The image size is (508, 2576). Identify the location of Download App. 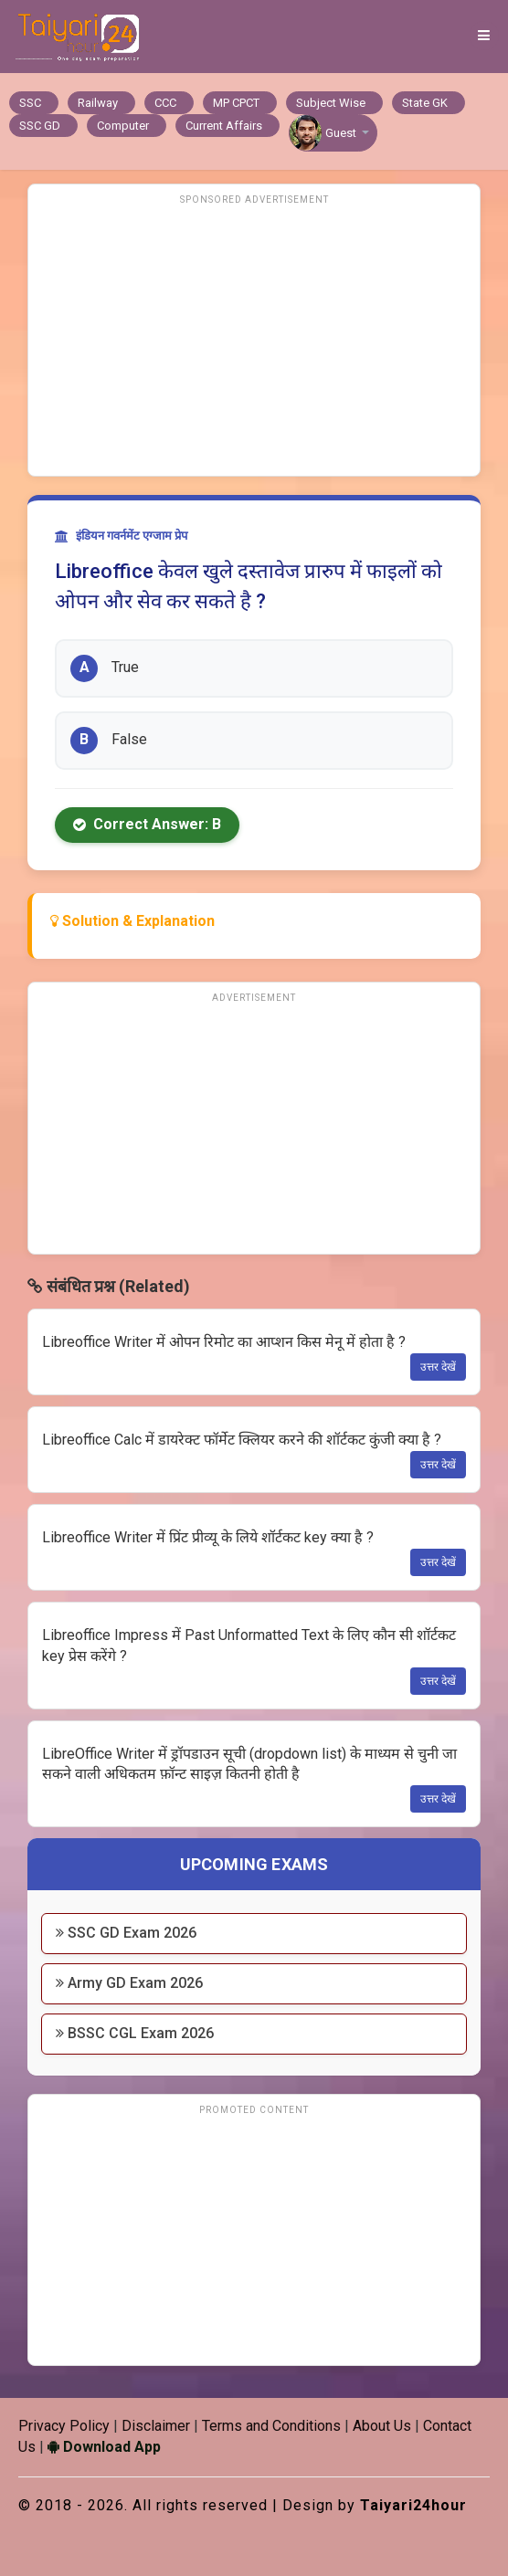
(104, 2446).